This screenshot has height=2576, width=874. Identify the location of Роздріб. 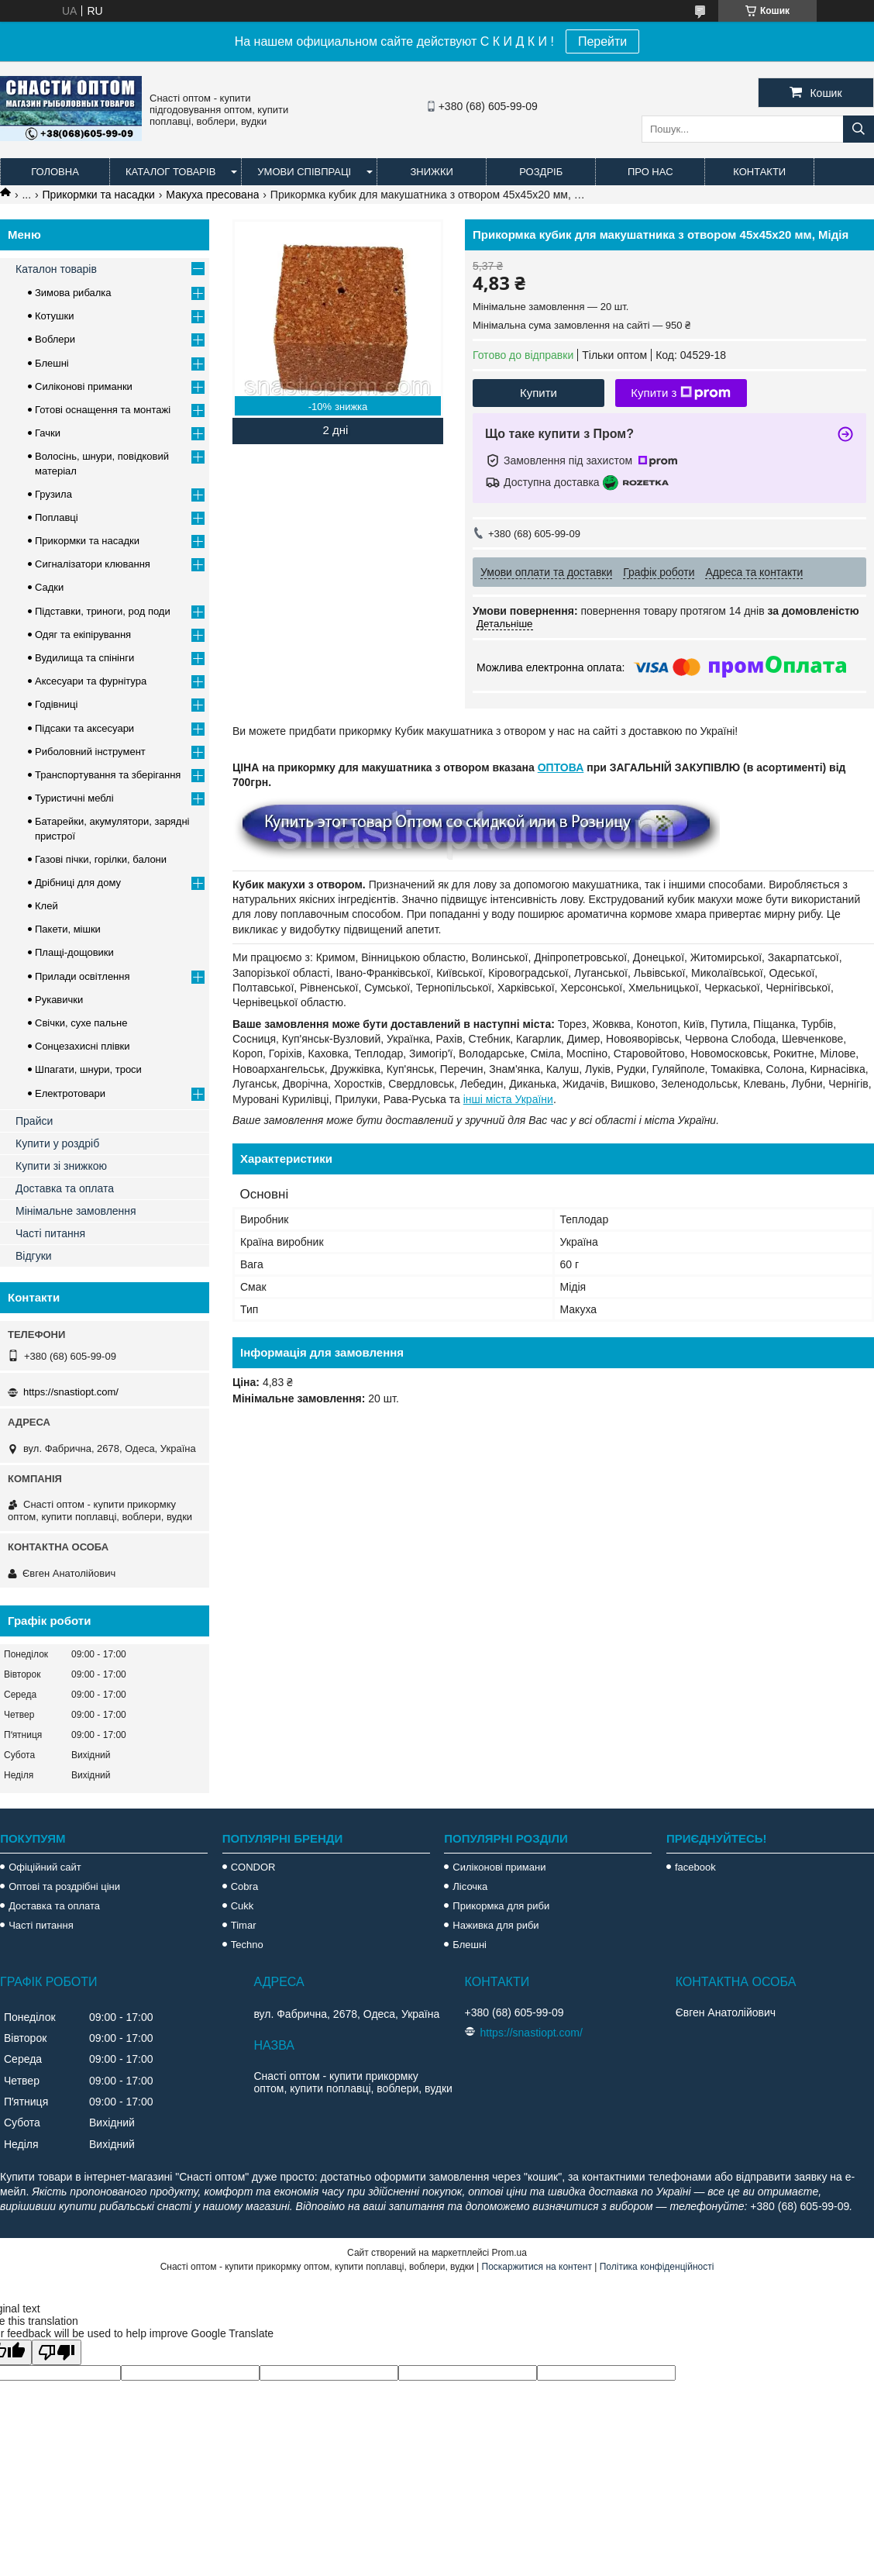
(541, 172).